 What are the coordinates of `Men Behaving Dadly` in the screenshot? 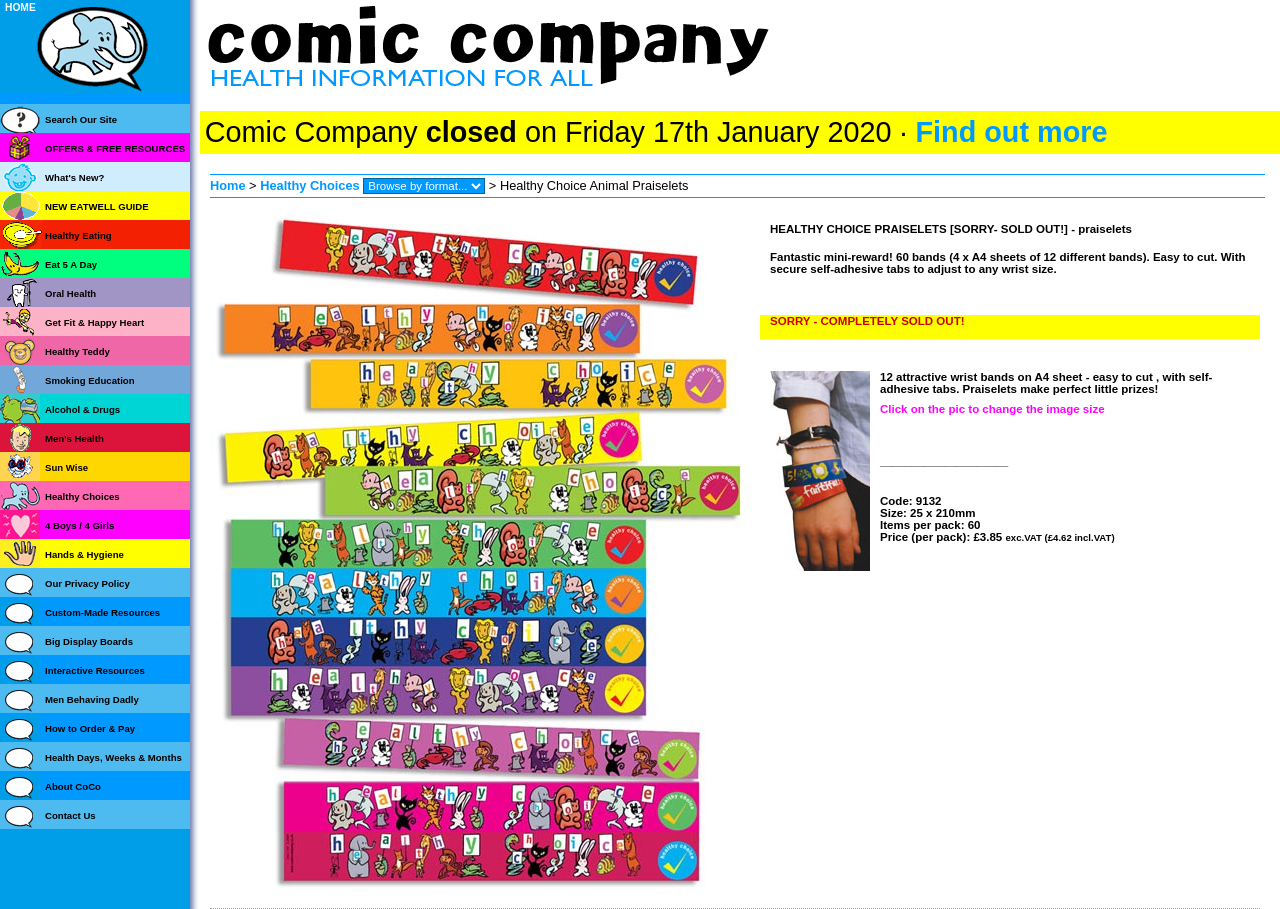 It's located at (92, 699).